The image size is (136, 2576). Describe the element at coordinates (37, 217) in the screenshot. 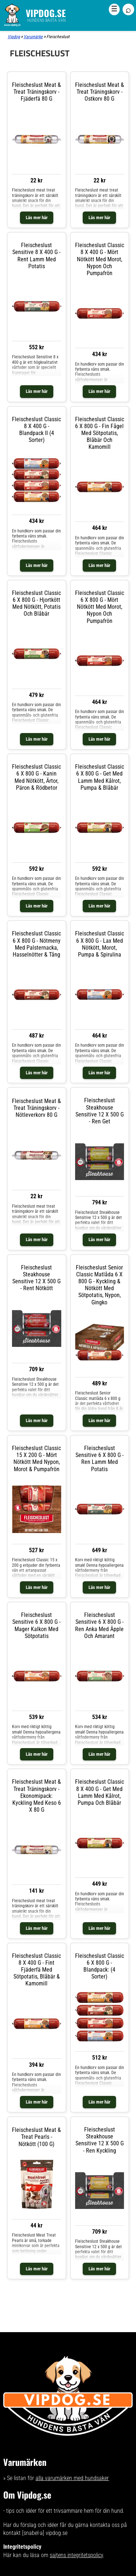

I see `Läs mer här` at that location.